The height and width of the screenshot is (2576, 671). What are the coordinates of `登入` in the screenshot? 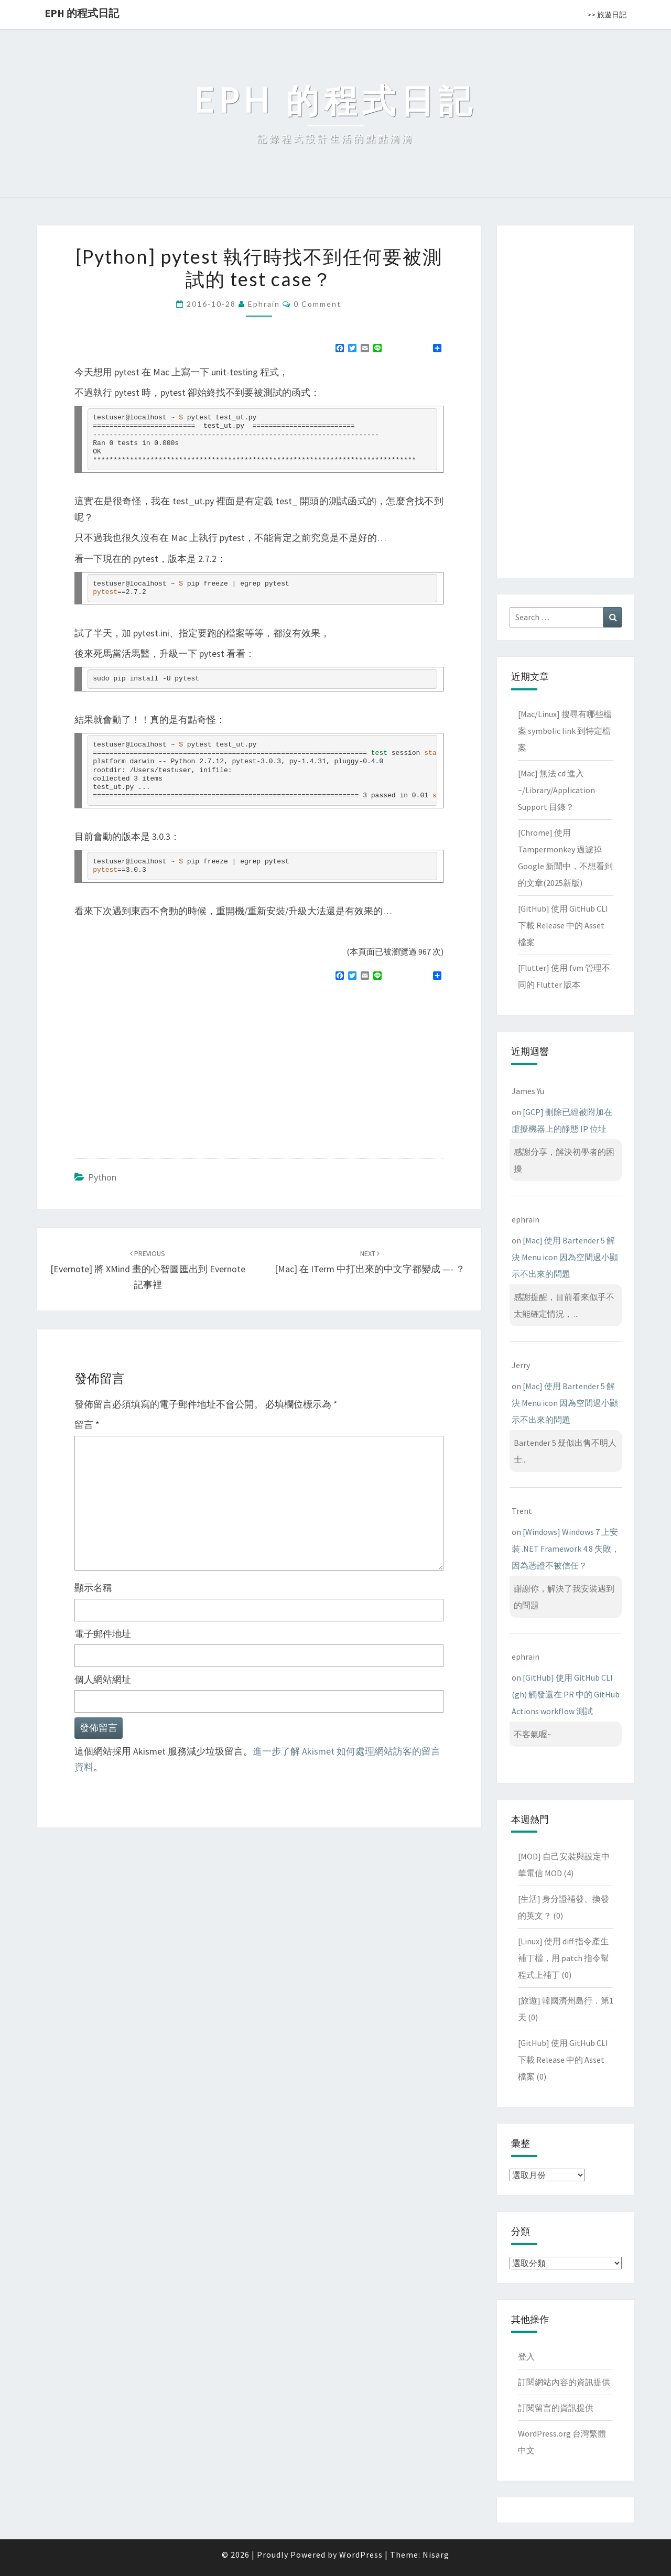 It's located at (526, 2356).